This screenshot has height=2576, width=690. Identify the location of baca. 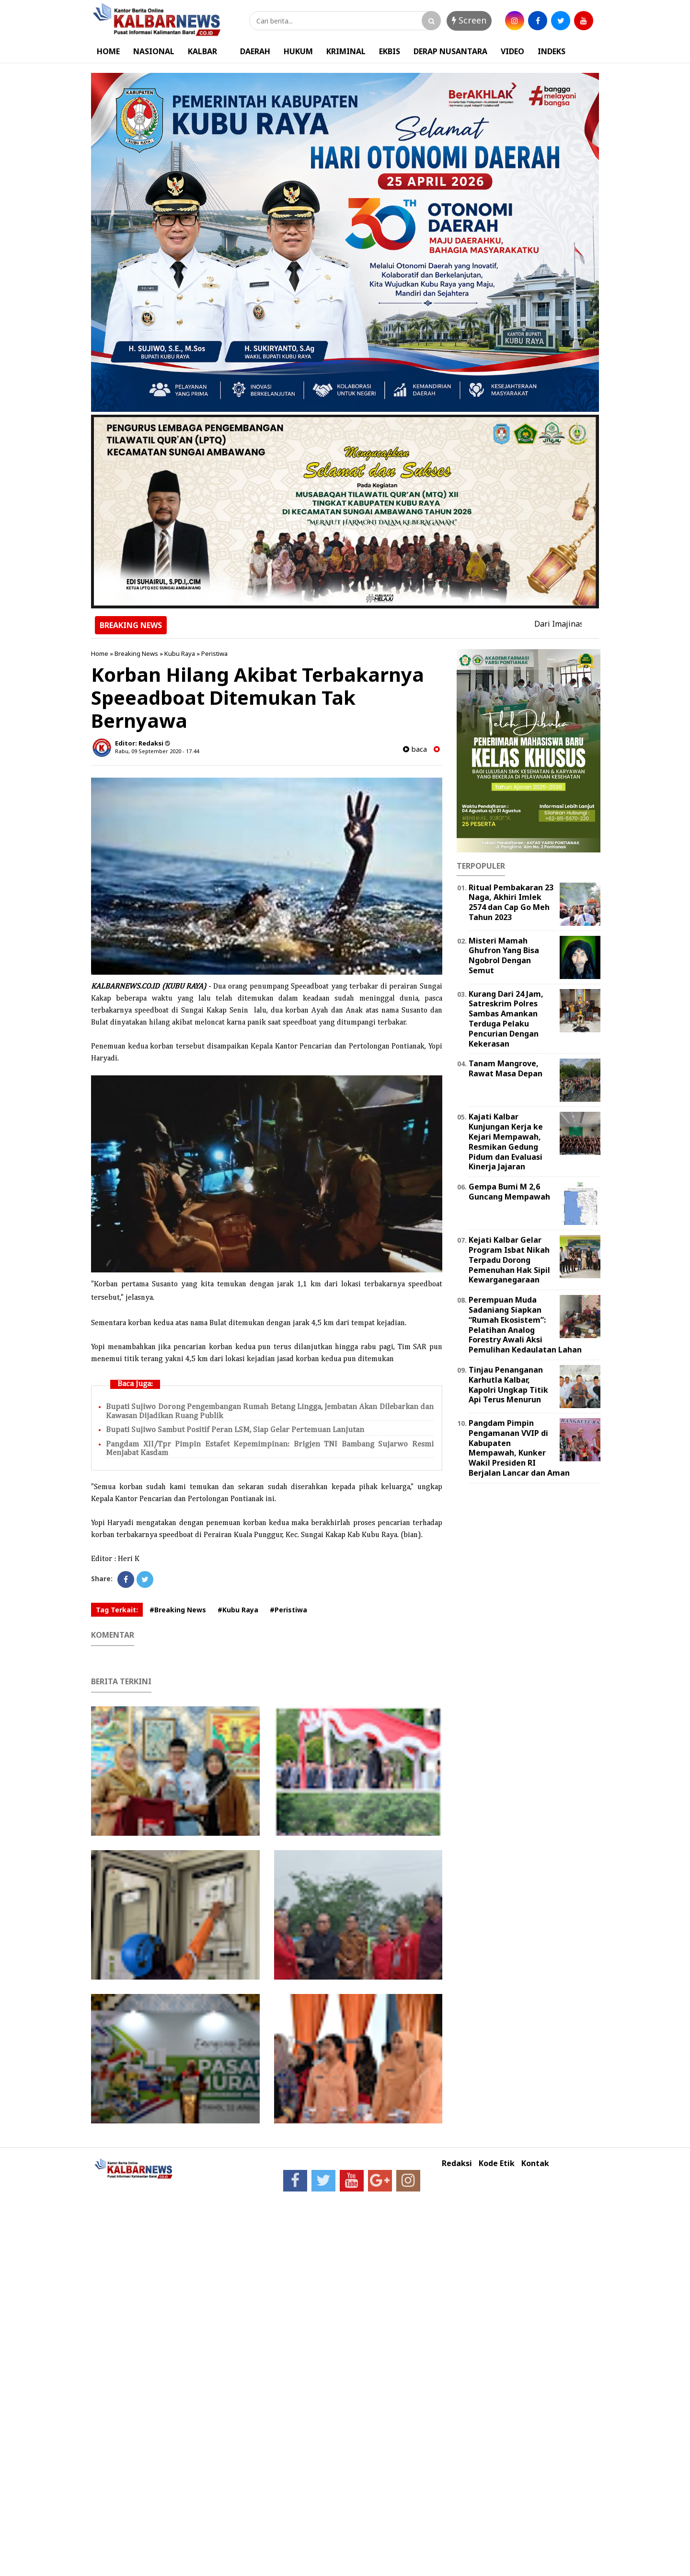
(415, 749).